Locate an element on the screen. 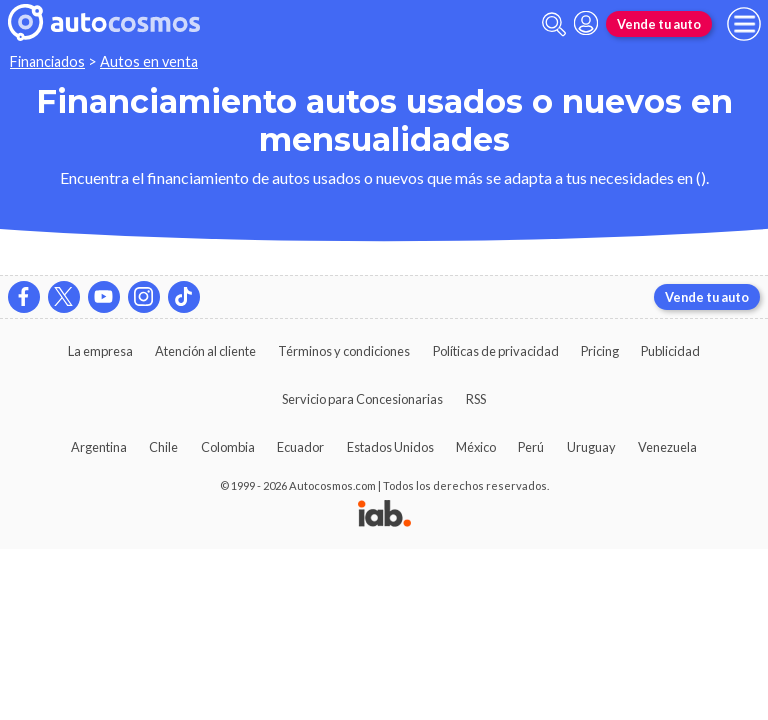 The width and height of the screenshot is (768, 720). Argentina is located at coordinates (99, 447).